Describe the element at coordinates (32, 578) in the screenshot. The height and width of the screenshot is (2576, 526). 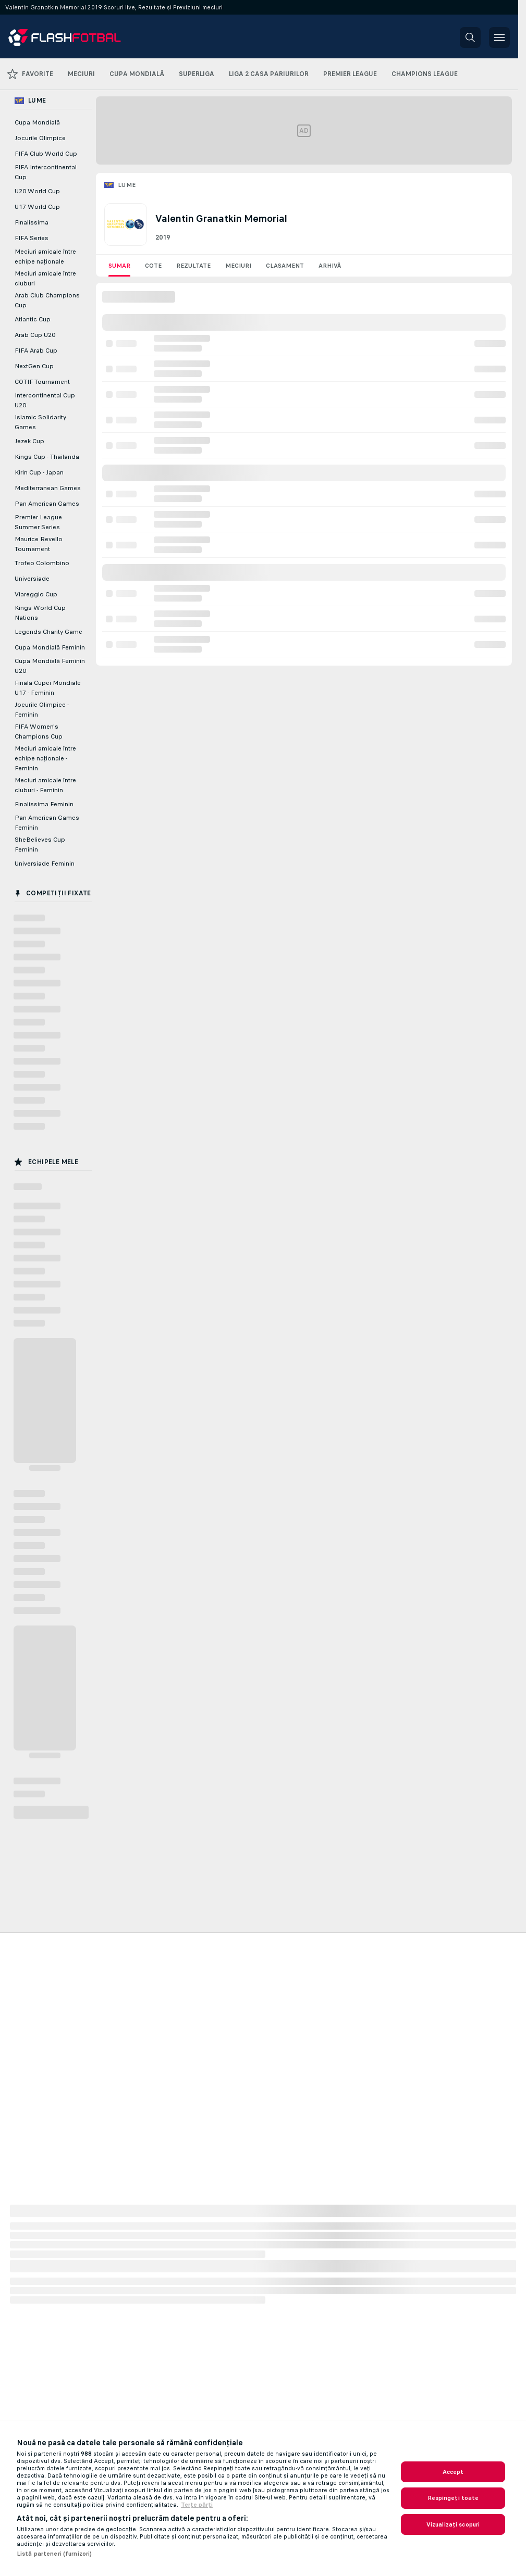
I see `Universiade` at that location.